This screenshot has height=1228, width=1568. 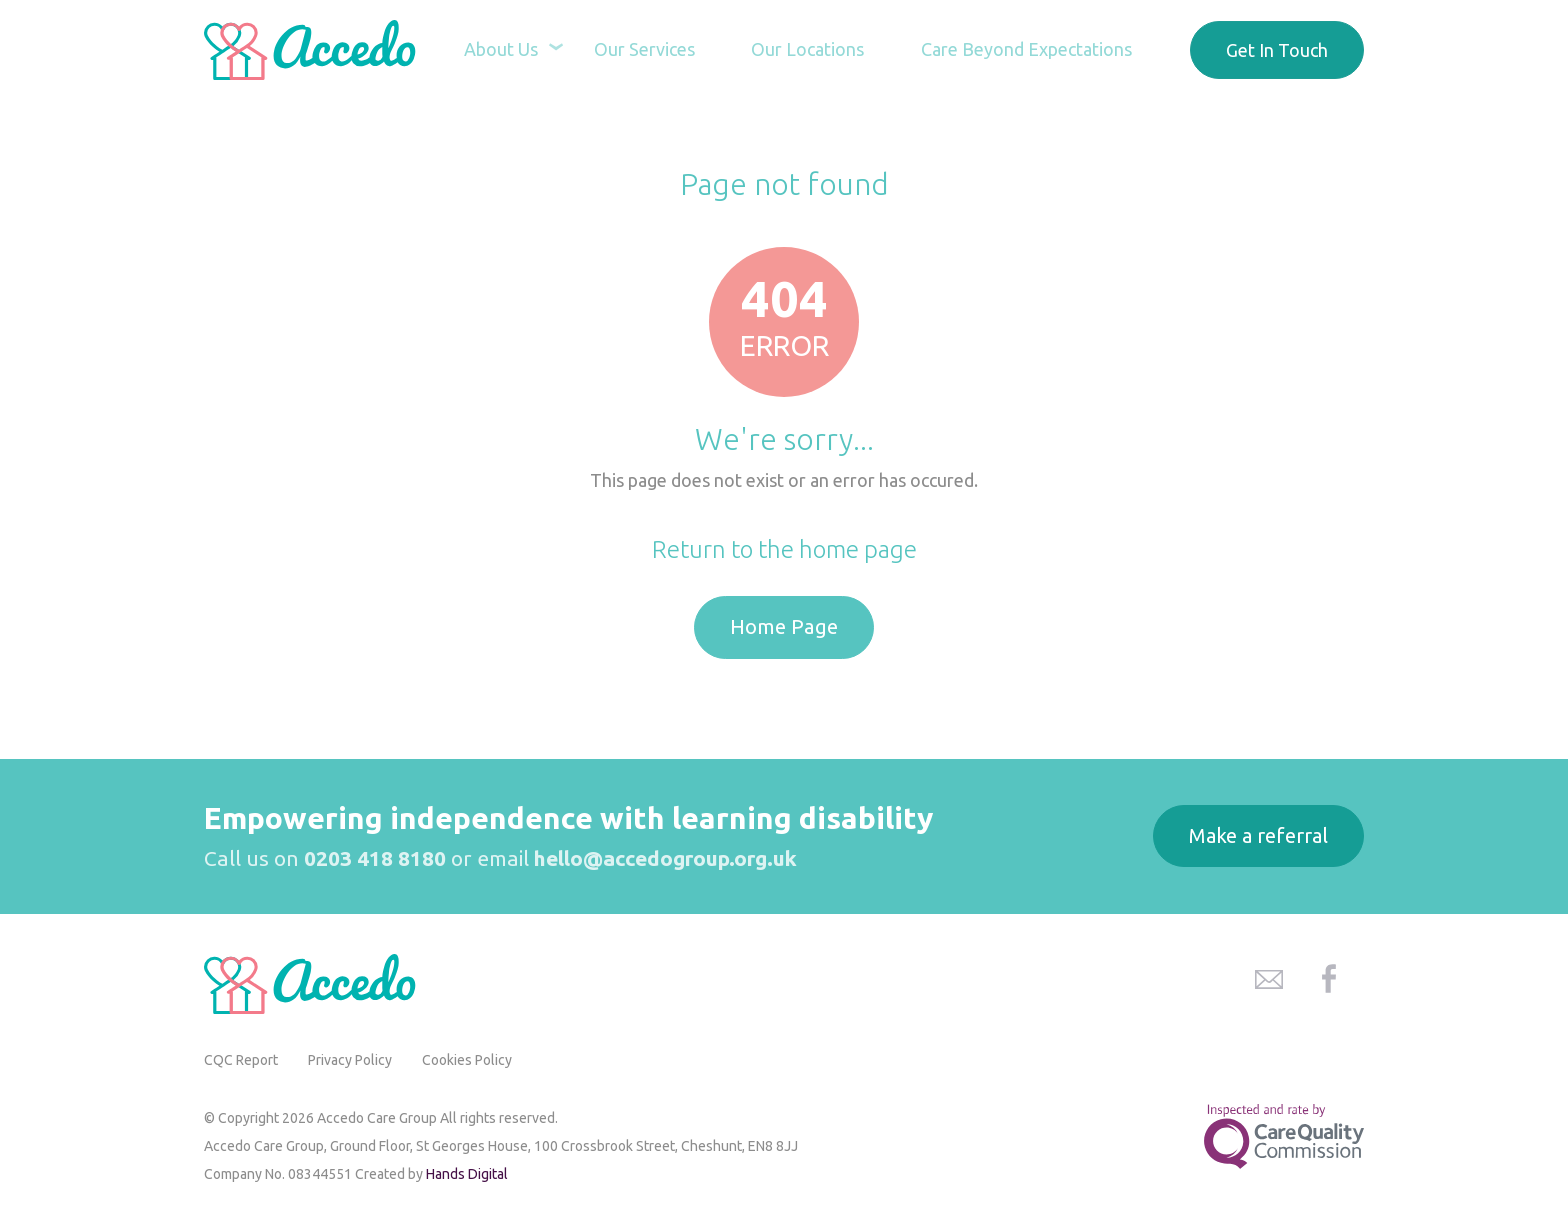 What do you see at coordinates (350, 1060) in the screenshot?
I see `Privacy Policy` at bounding box center [350, 1060].